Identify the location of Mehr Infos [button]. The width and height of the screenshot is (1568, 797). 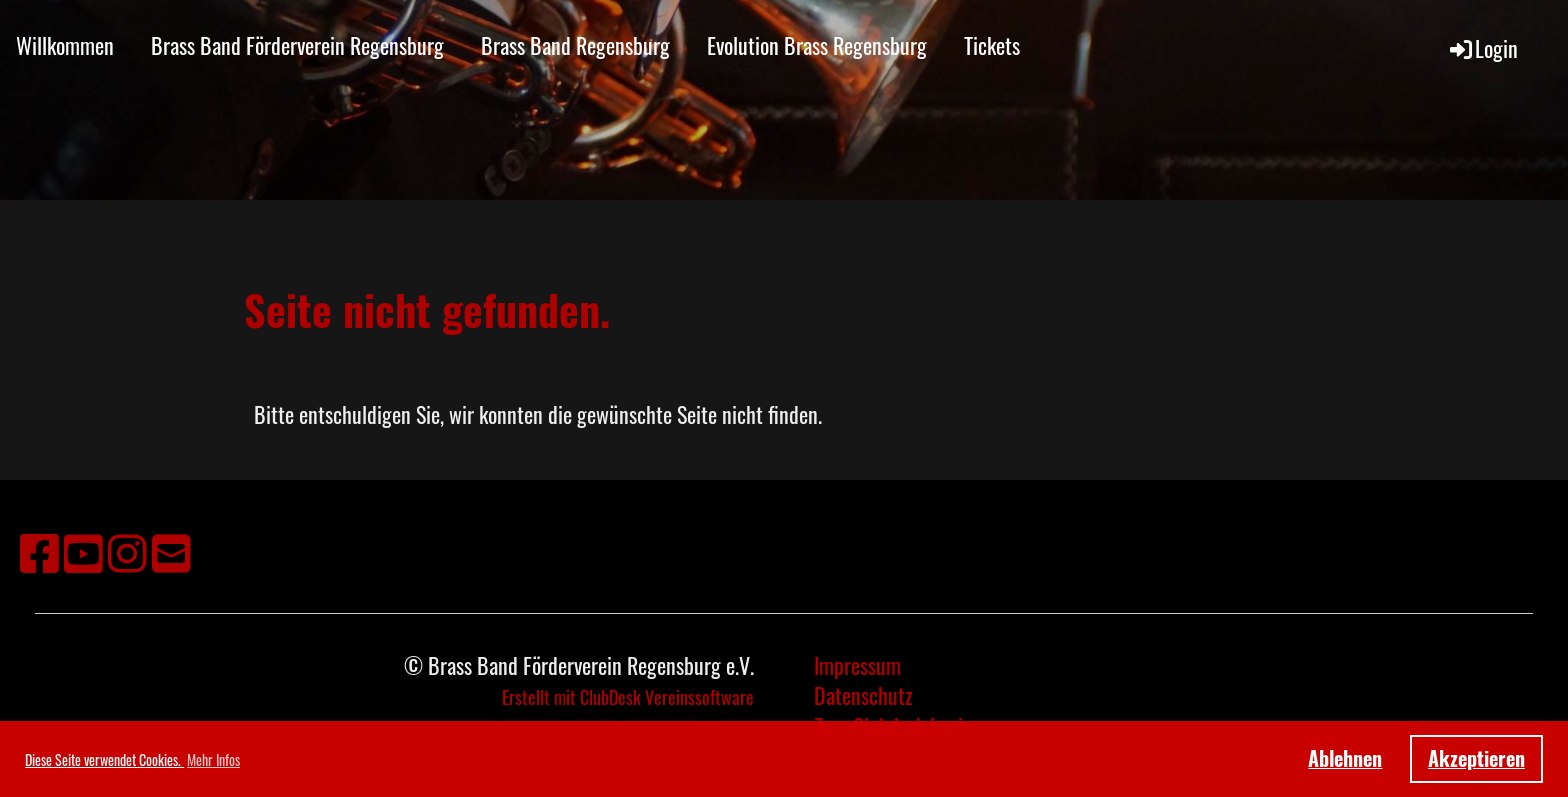
(213, 759).